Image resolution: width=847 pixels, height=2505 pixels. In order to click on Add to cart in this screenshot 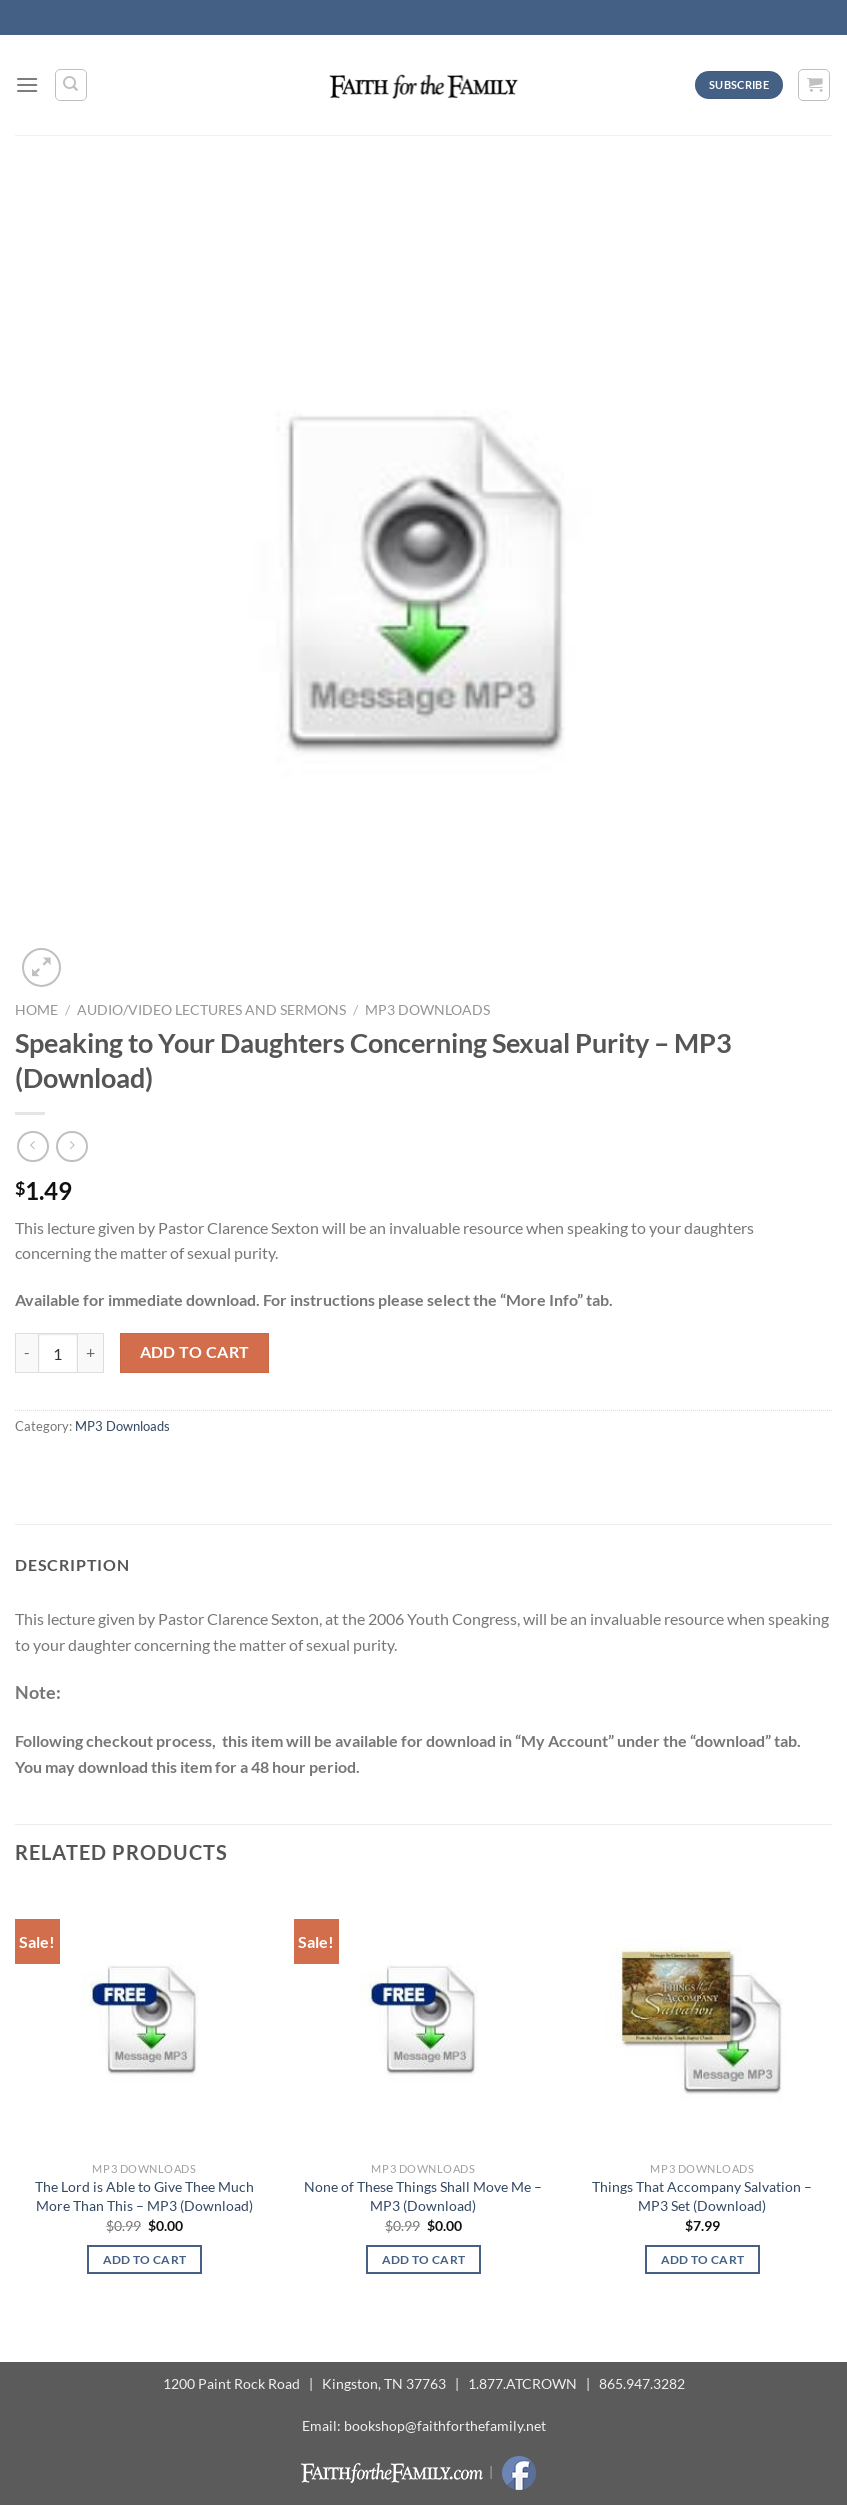, I will do `click(195, 1352)`.